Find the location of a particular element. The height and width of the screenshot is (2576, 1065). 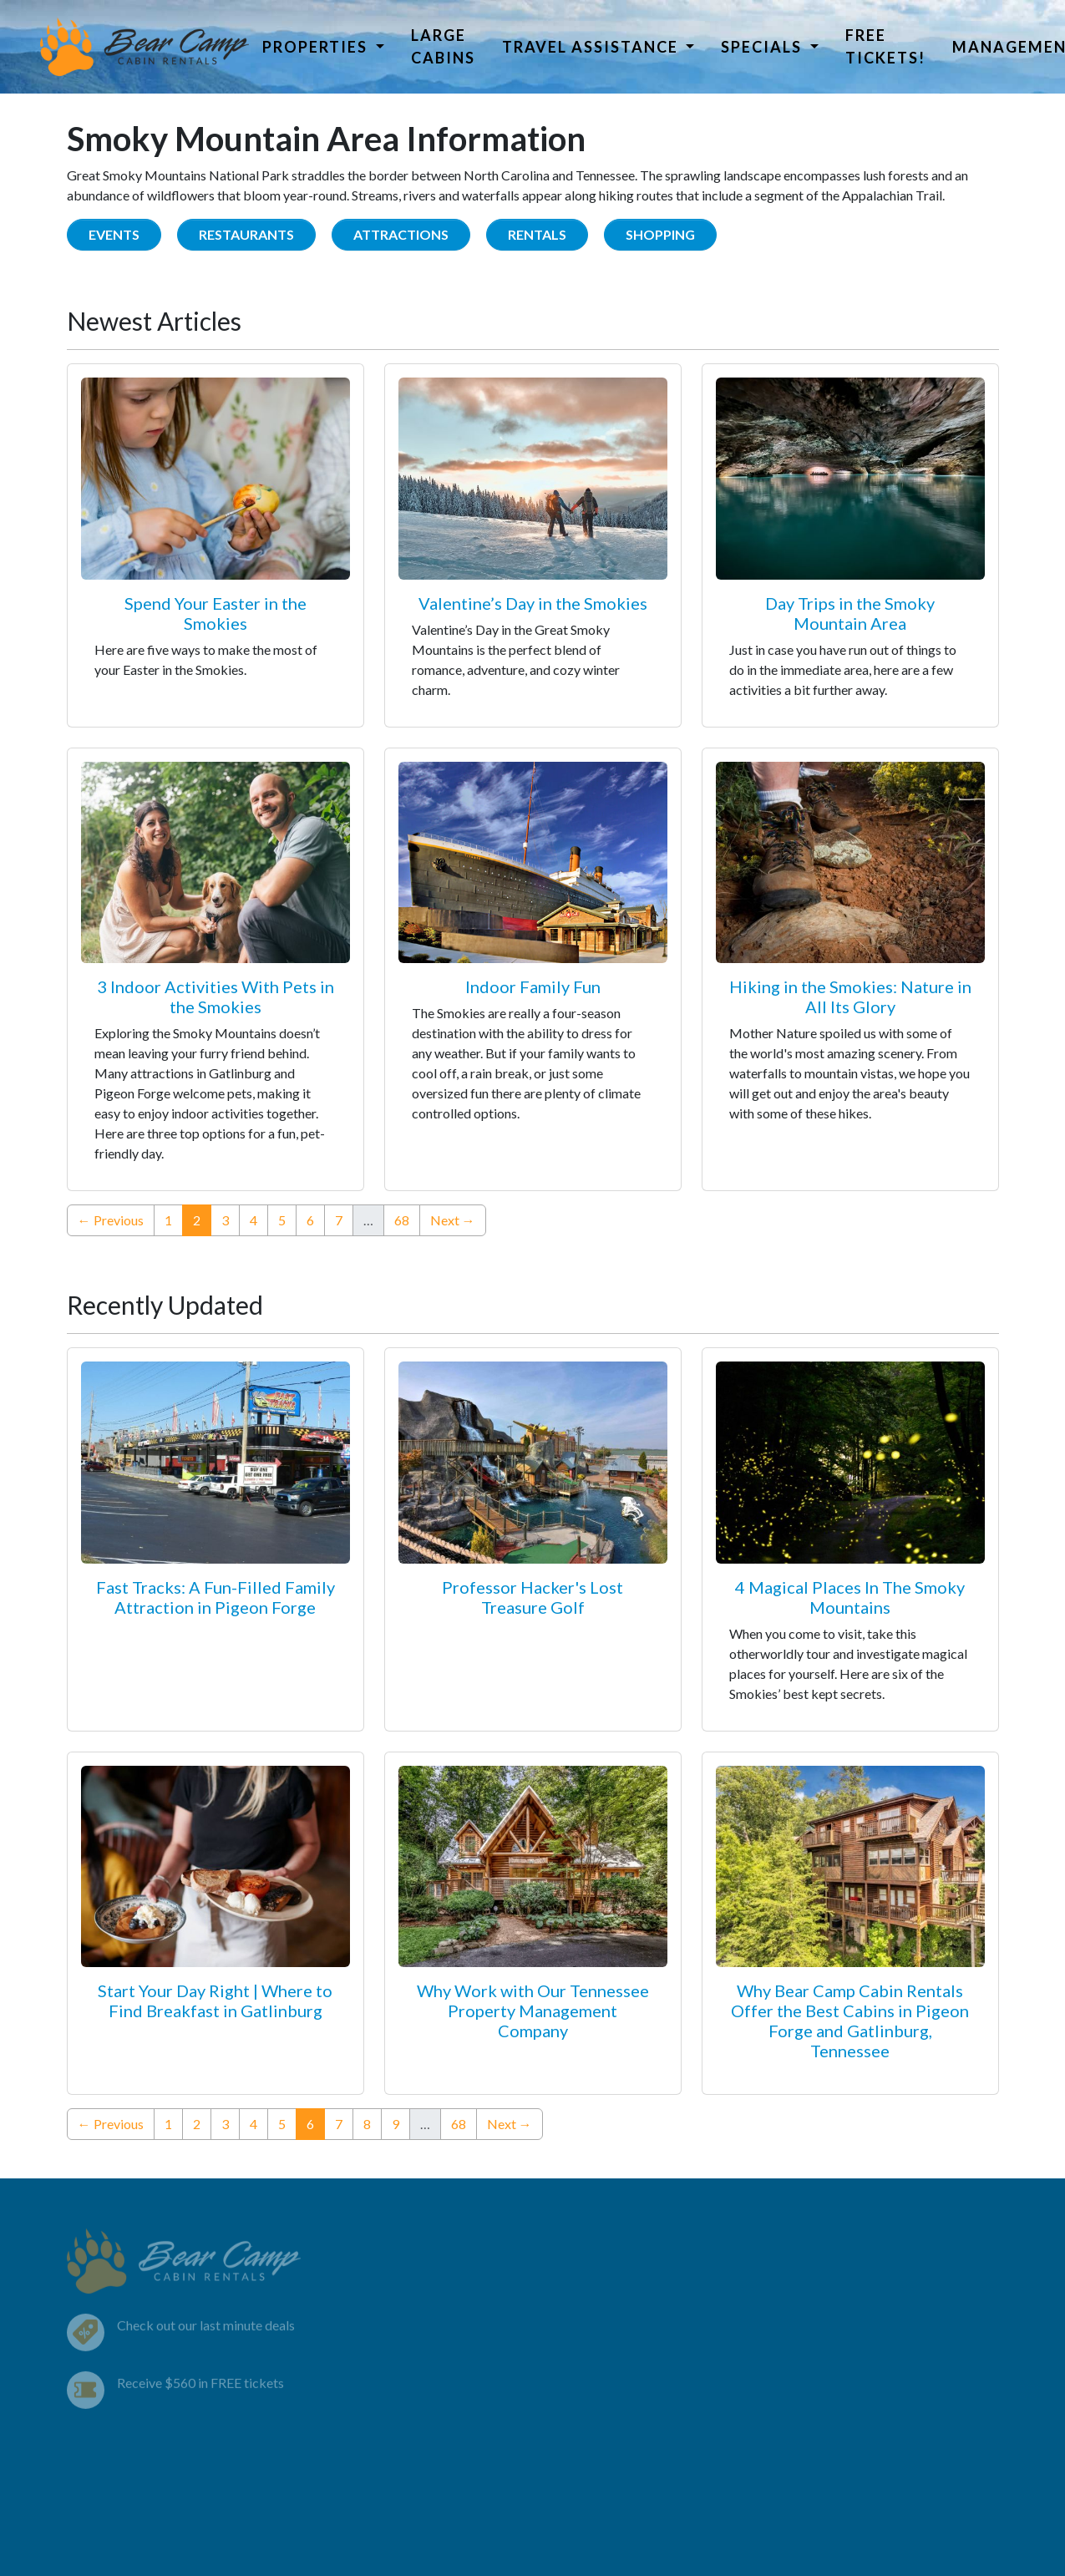

Free Tickets! is located at coordinates (885, 46).